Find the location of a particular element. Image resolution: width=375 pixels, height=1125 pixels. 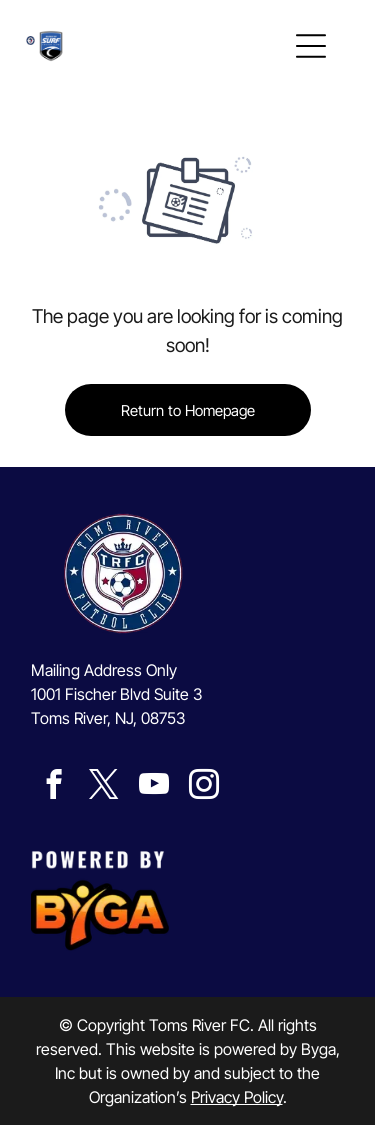

Privacy Policy is located at coordinates (237, 1097).